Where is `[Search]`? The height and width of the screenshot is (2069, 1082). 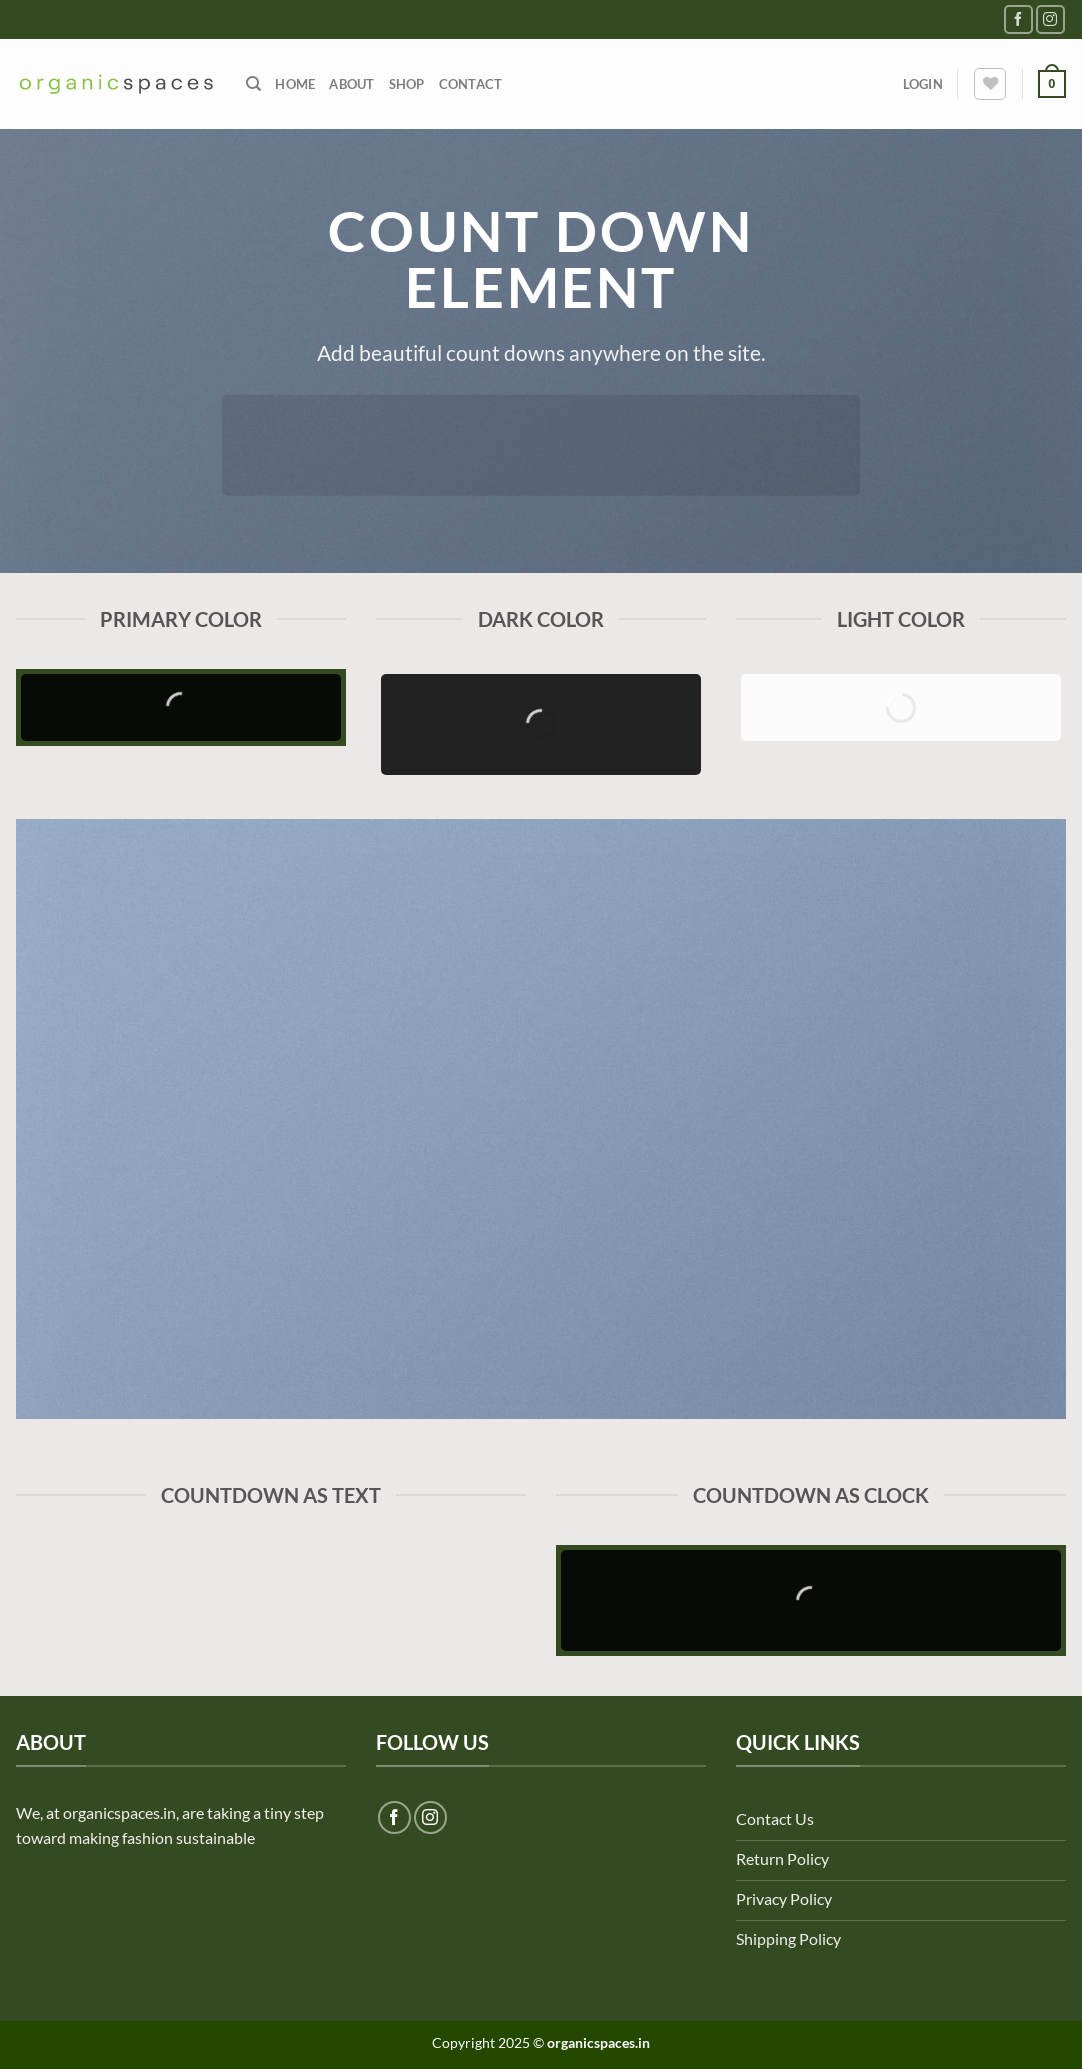
[Search] is located at coordinates (253, 84).